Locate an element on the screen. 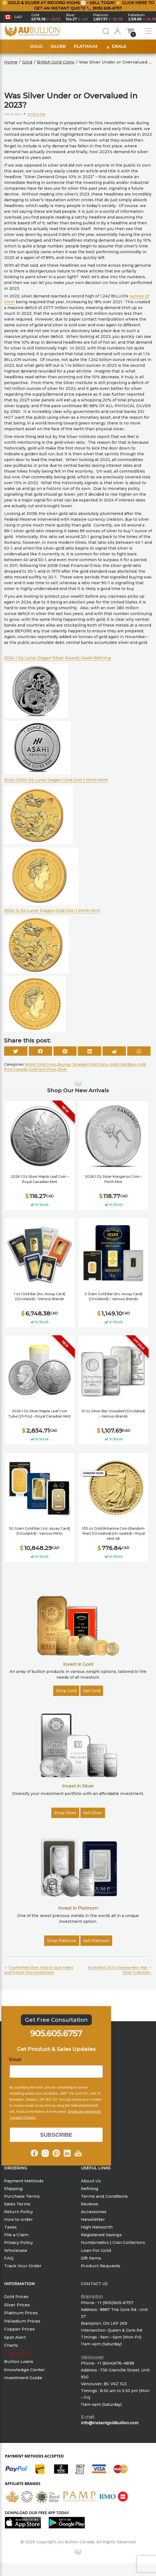 The height and width of the screenshot is (2576, 156). Platinum Prices is located at coordinates (21, 2312).